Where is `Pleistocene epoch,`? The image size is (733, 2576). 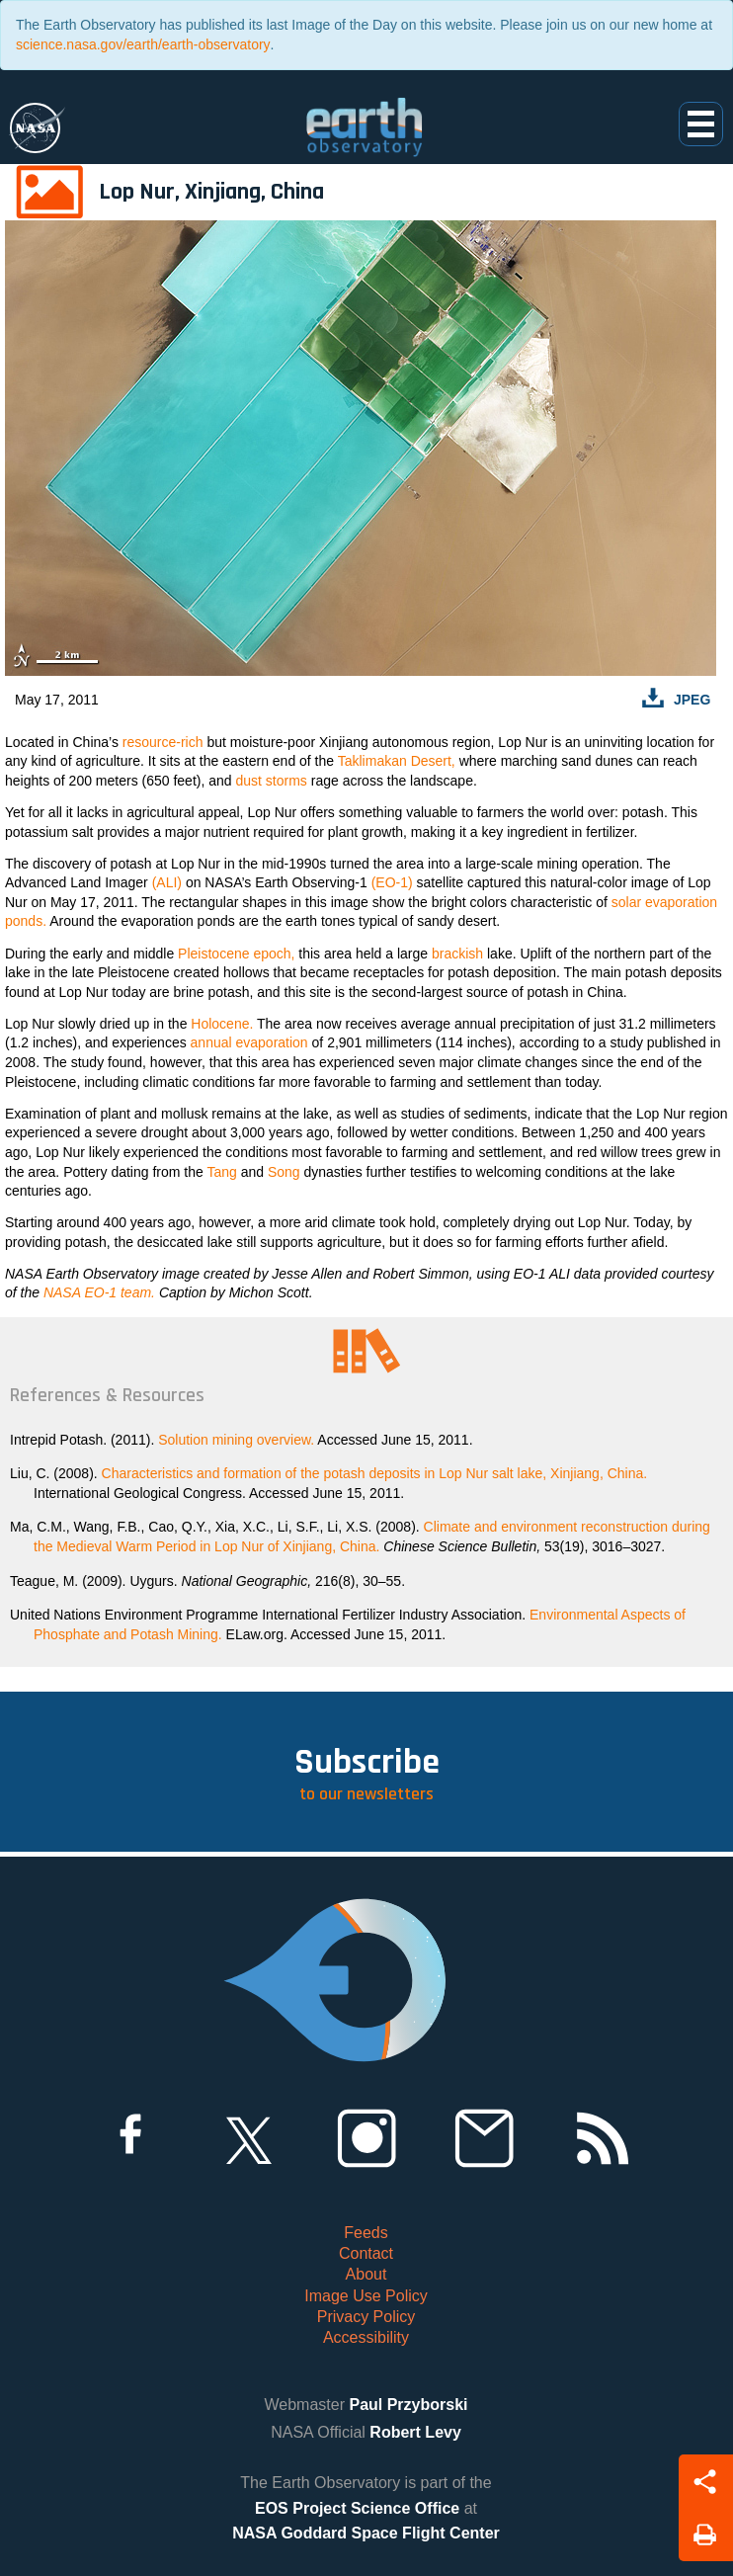
Pleistocene epoch, is located at coordinates (236, 953).